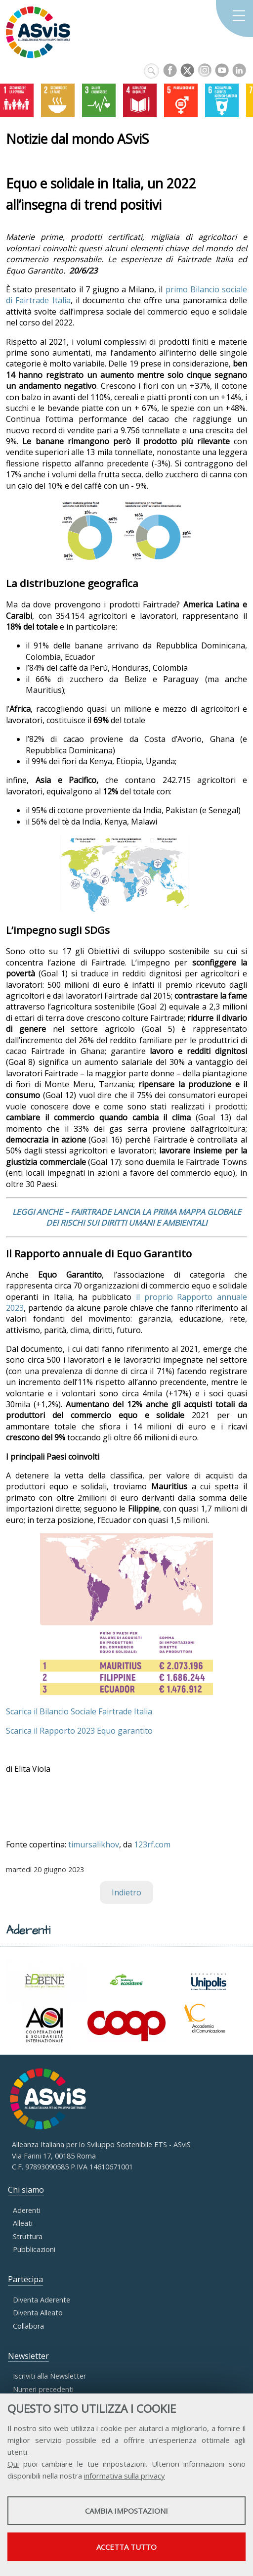  What do you see at coordinates (79, 1711) in the screenshot?
I see `Scarica il Bilancio Sociale Fairtrade Italia` at bounding box center [79, 1711].